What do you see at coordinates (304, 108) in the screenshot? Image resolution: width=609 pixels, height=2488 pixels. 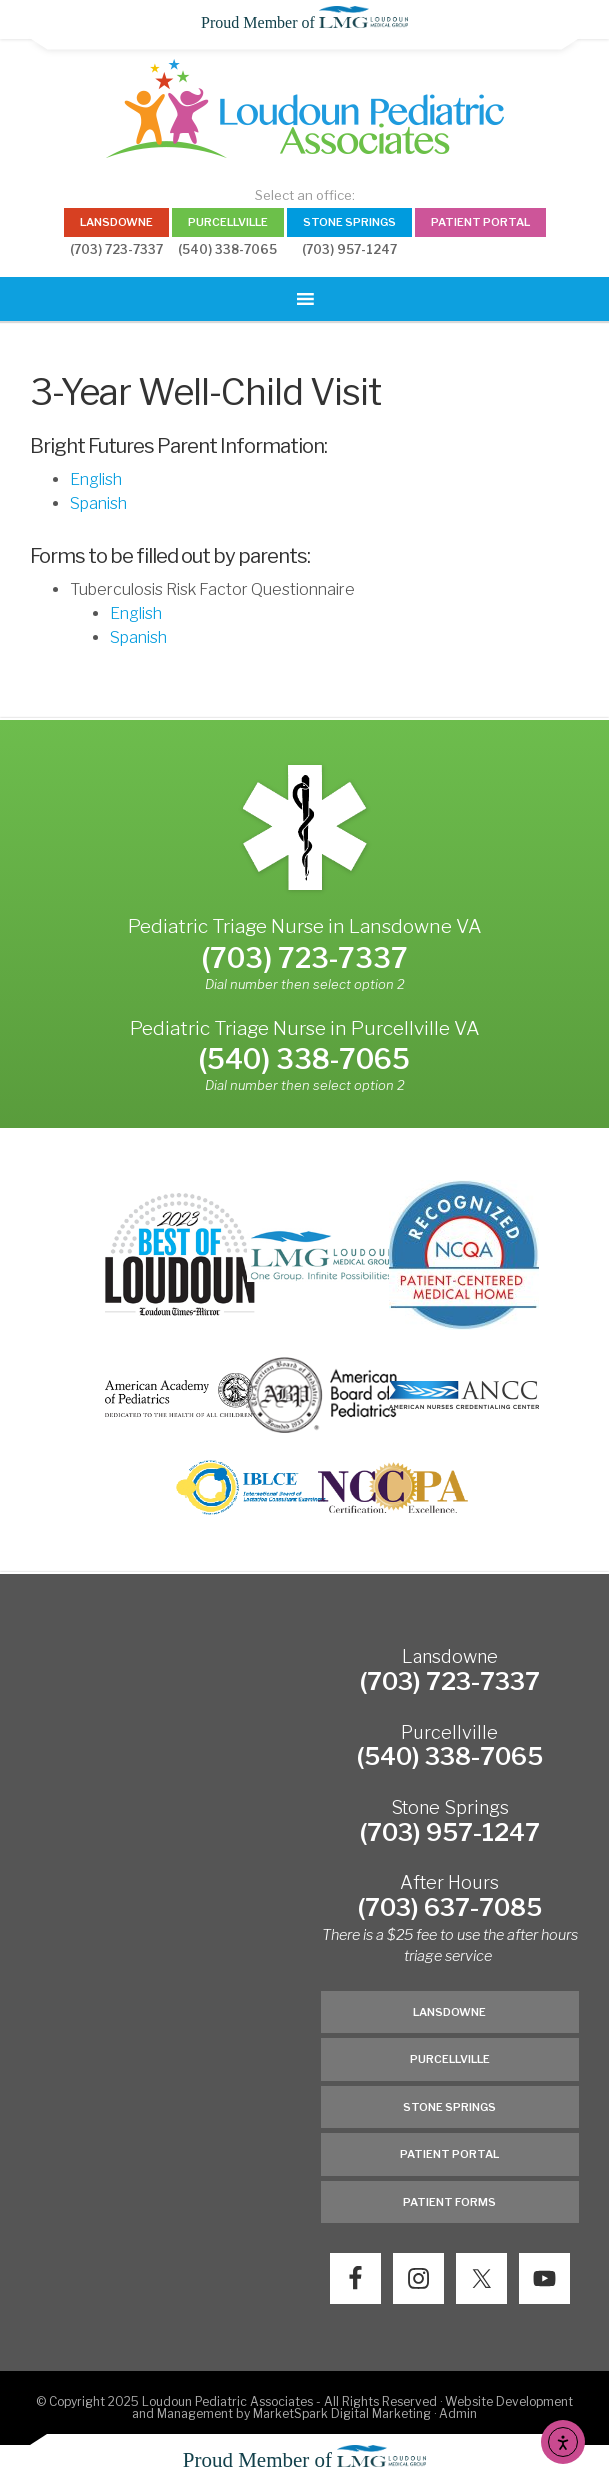 I see `Loudoun Pediatric Associates` at bounding box center [304, 108].